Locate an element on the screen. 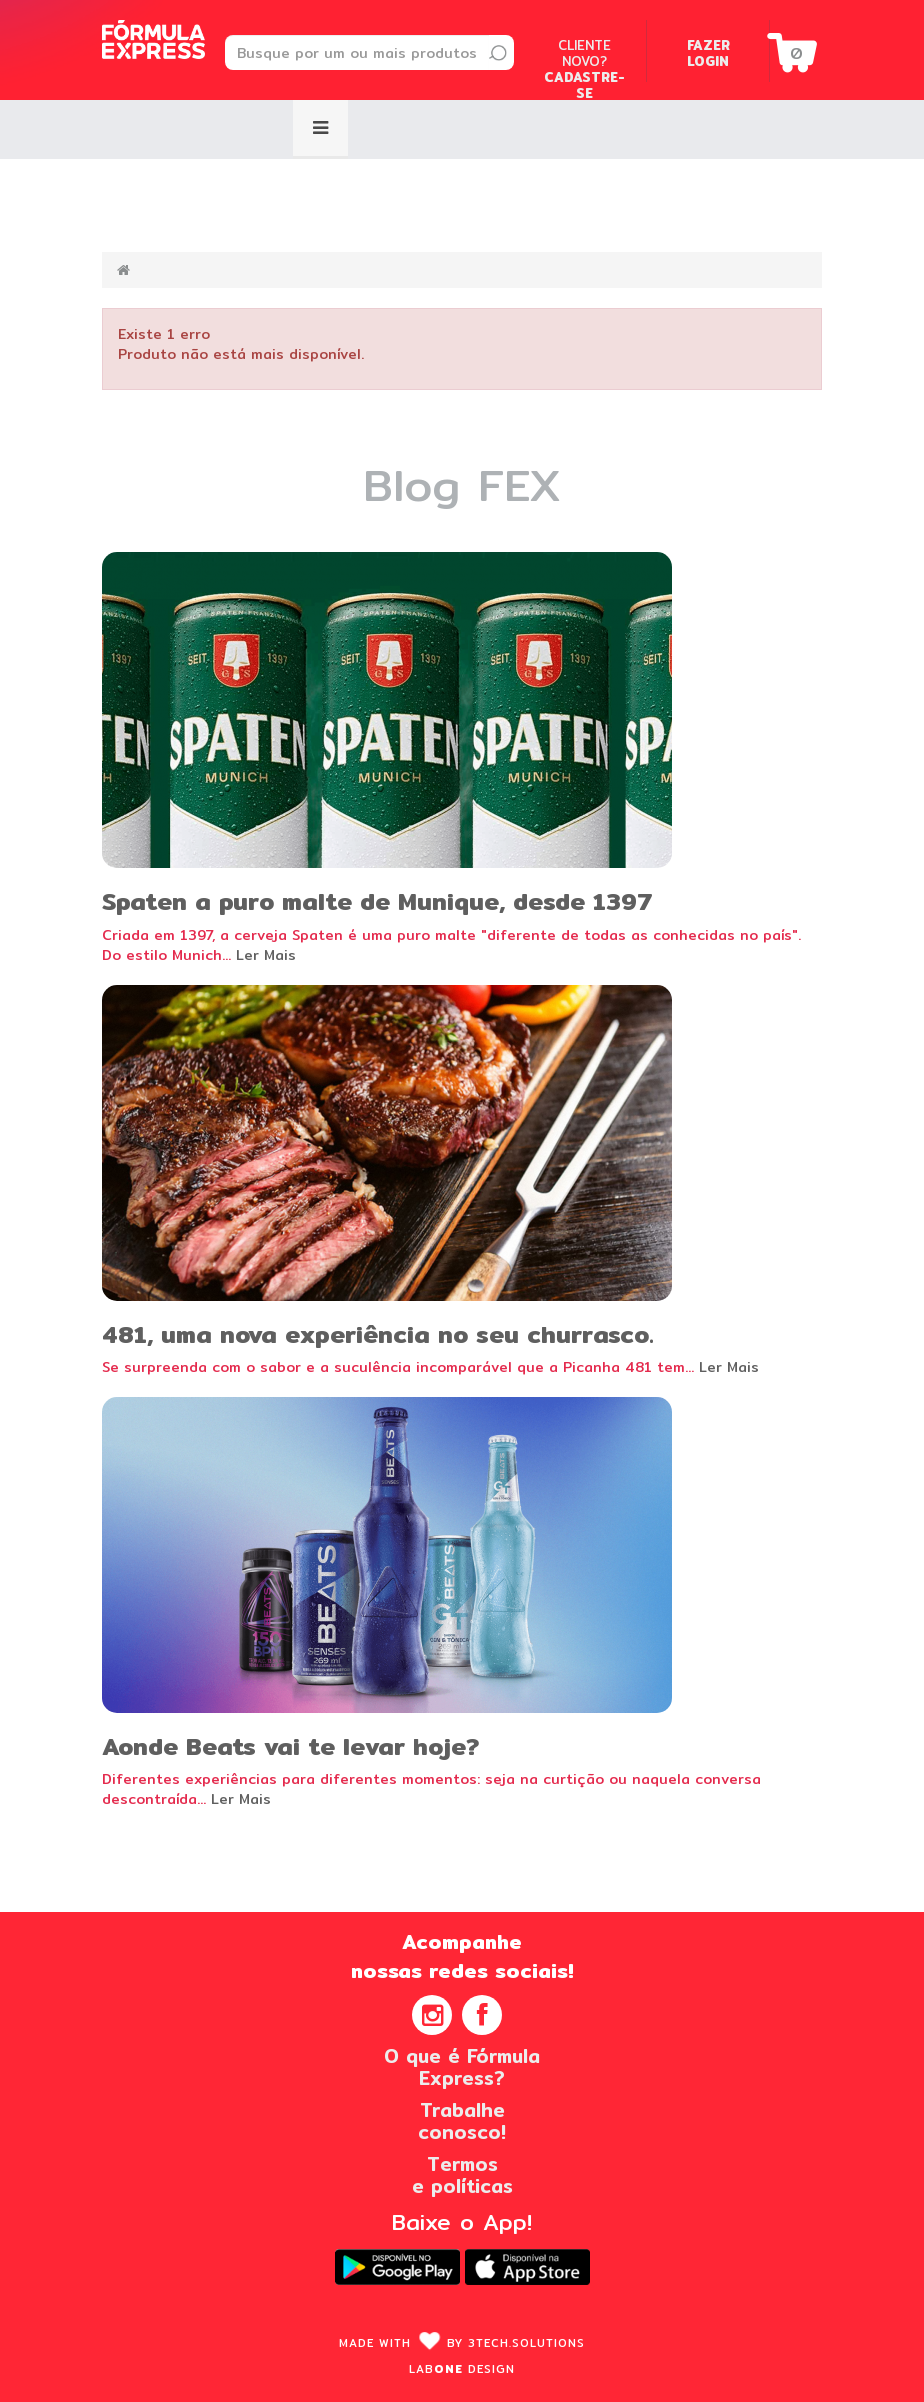  Spaten a puro malte de Munique, desde 1397 is located at coordinates (377, 901).